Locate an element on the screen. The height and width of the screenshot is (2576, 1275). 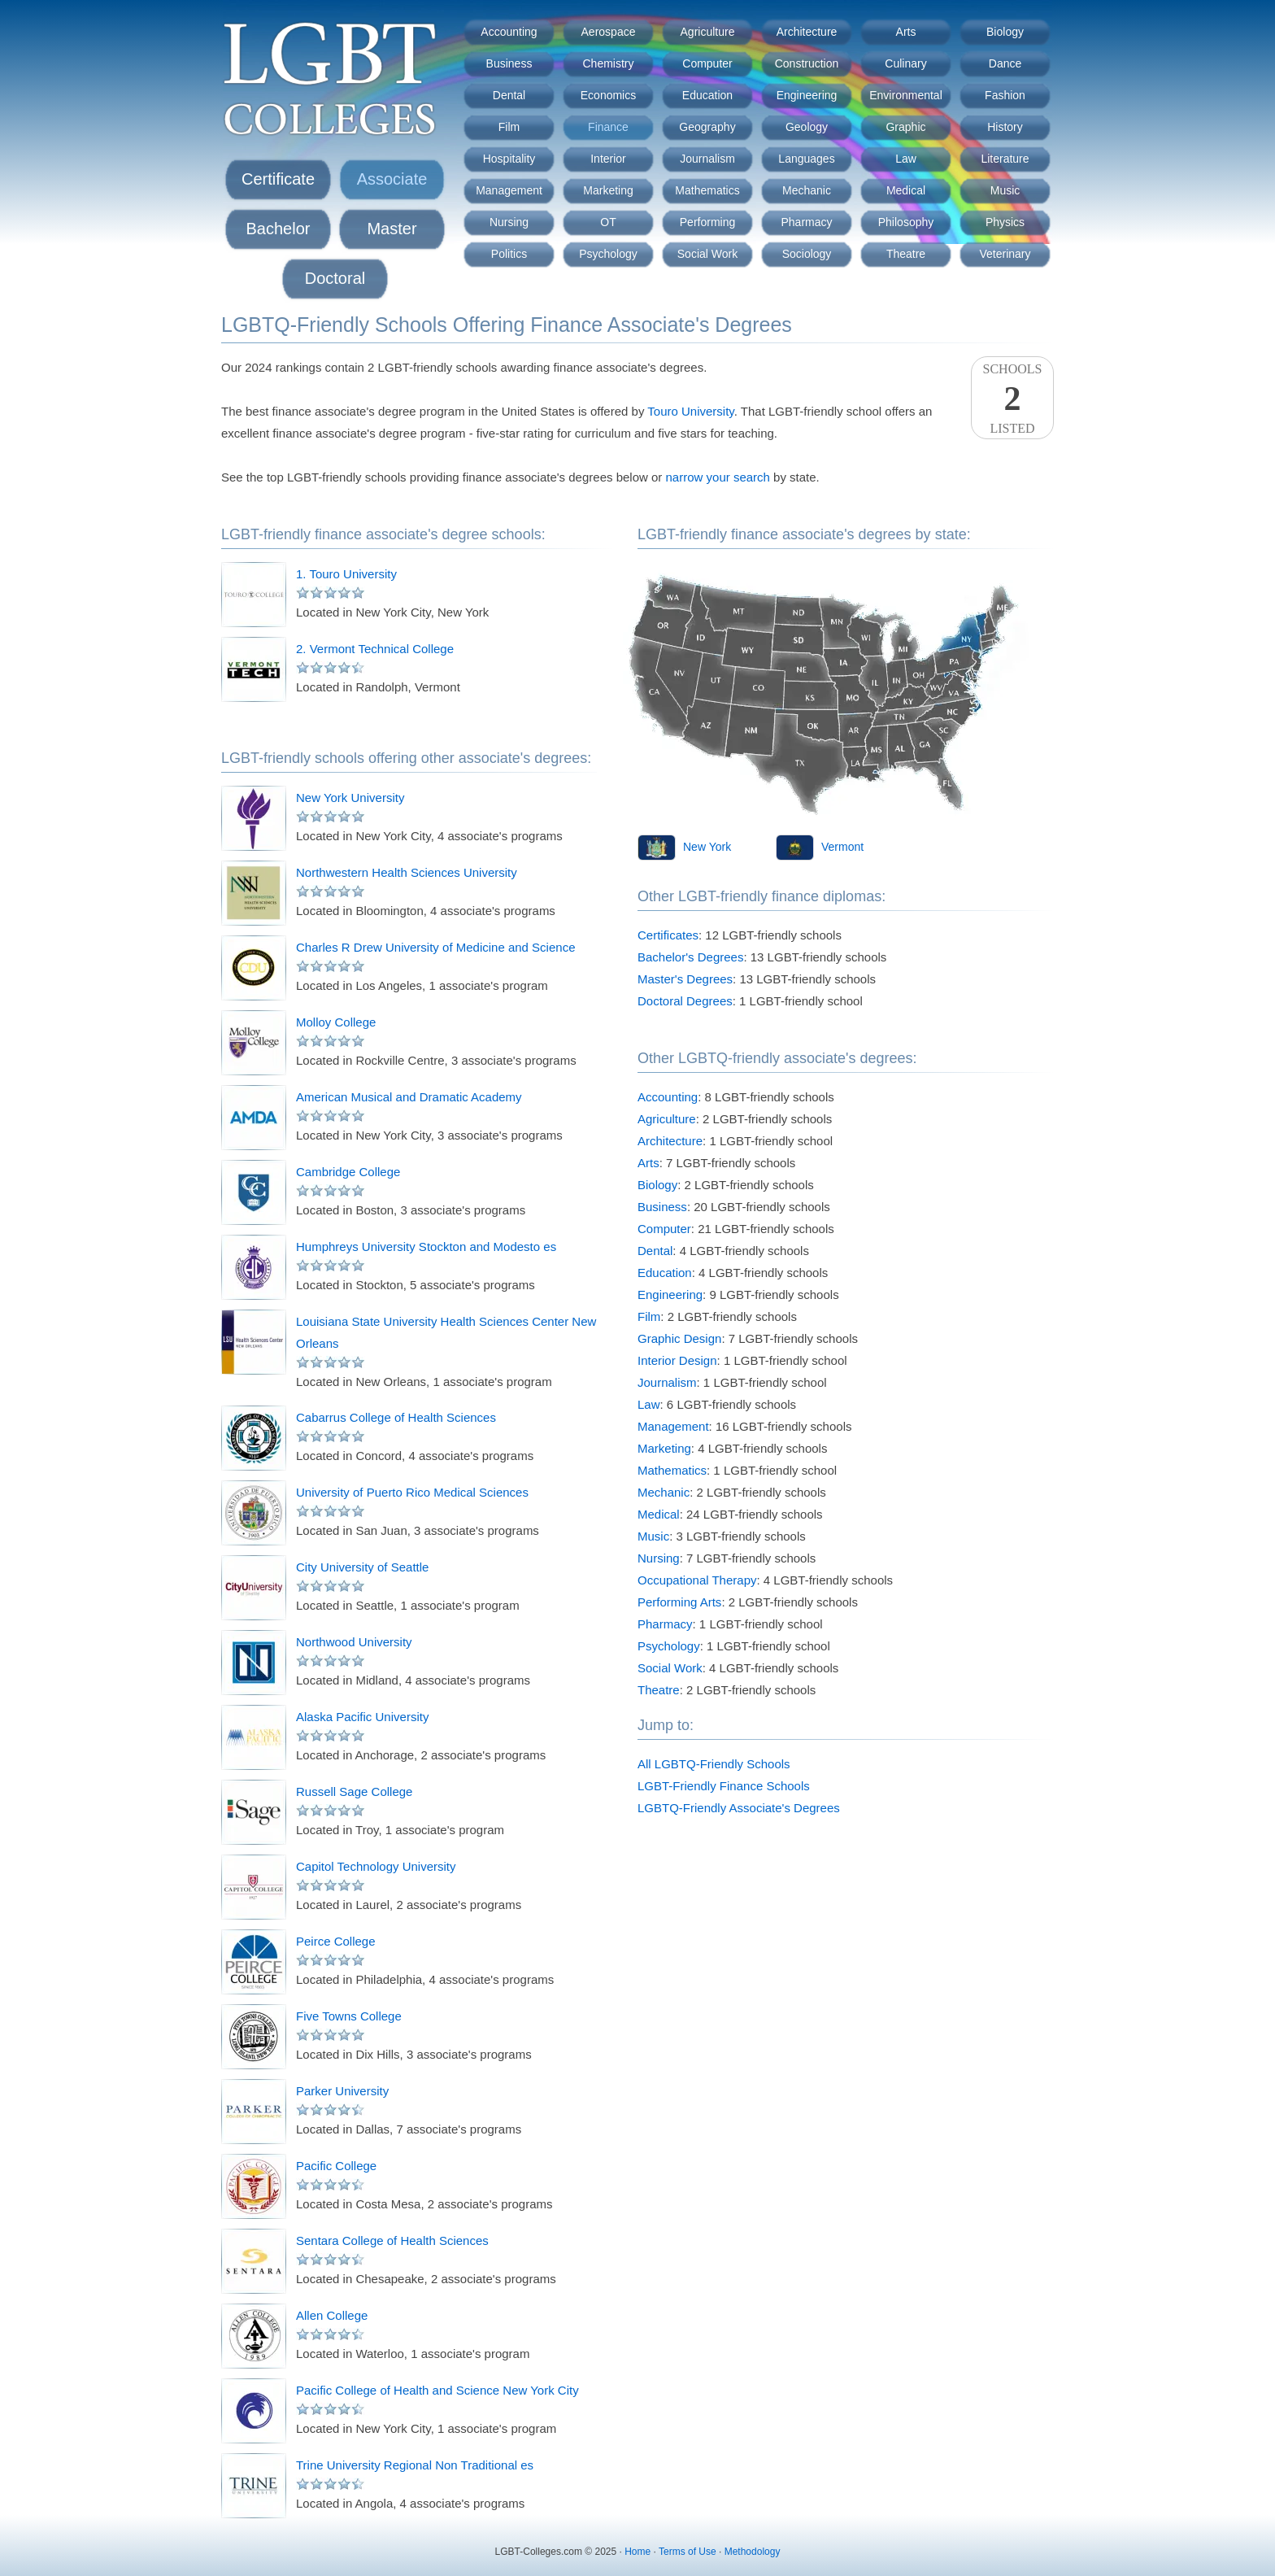
Finance is located at coordinates (608, 126).